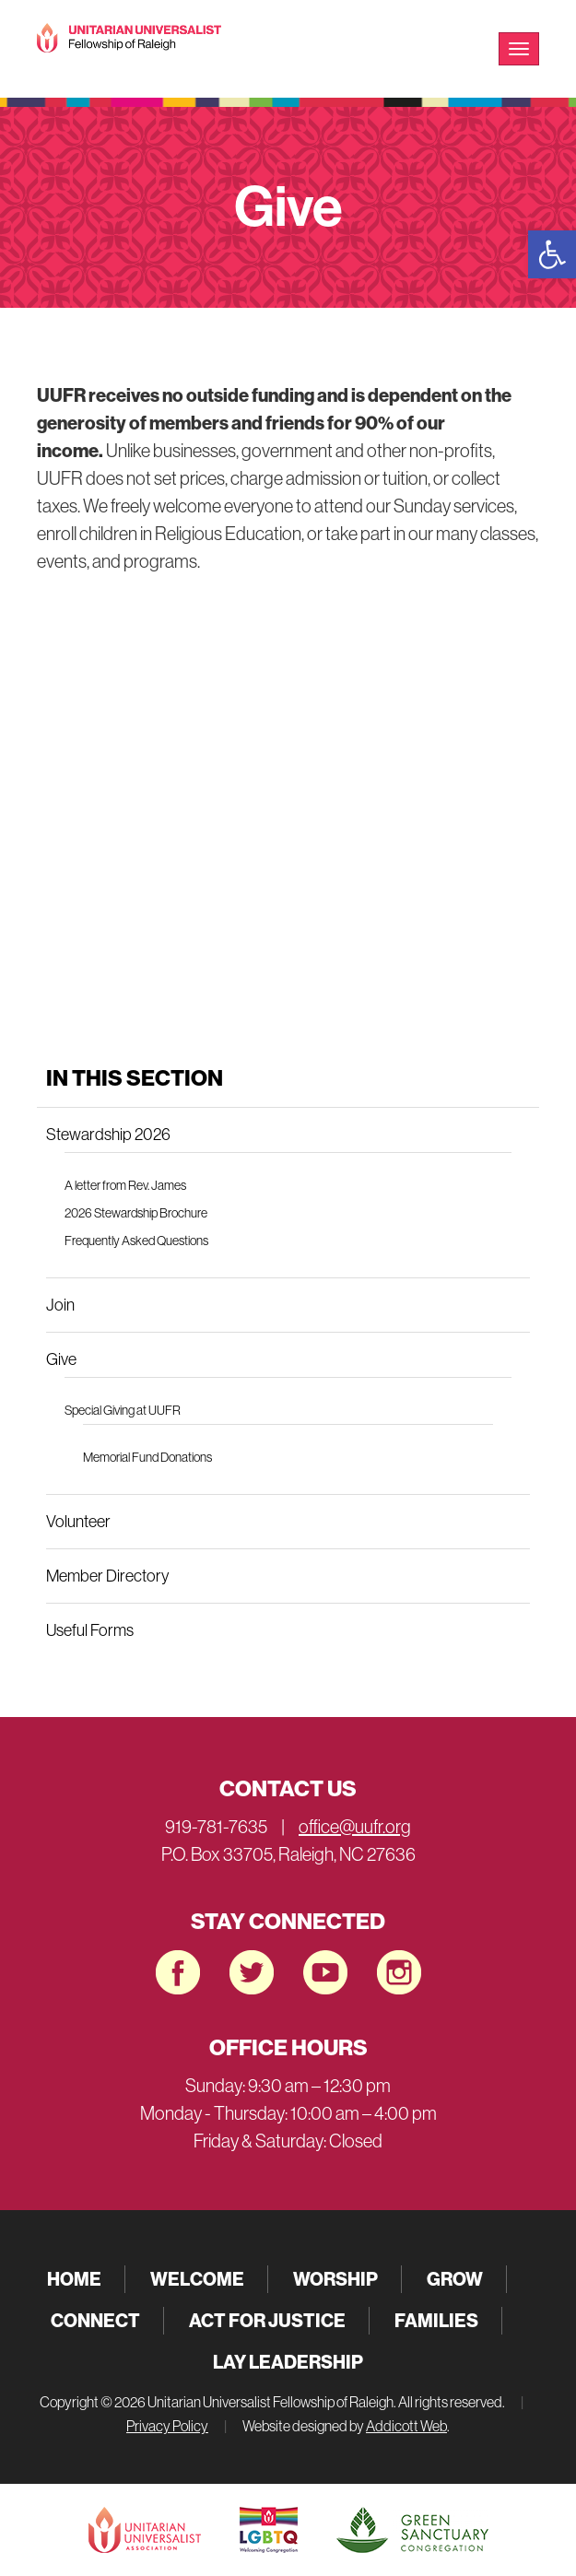 The width and height of the screenshot is (576, 2576). Describe the element at coordinates (267, 2320) in the screenshot. I see `Act for Justice` at that location.